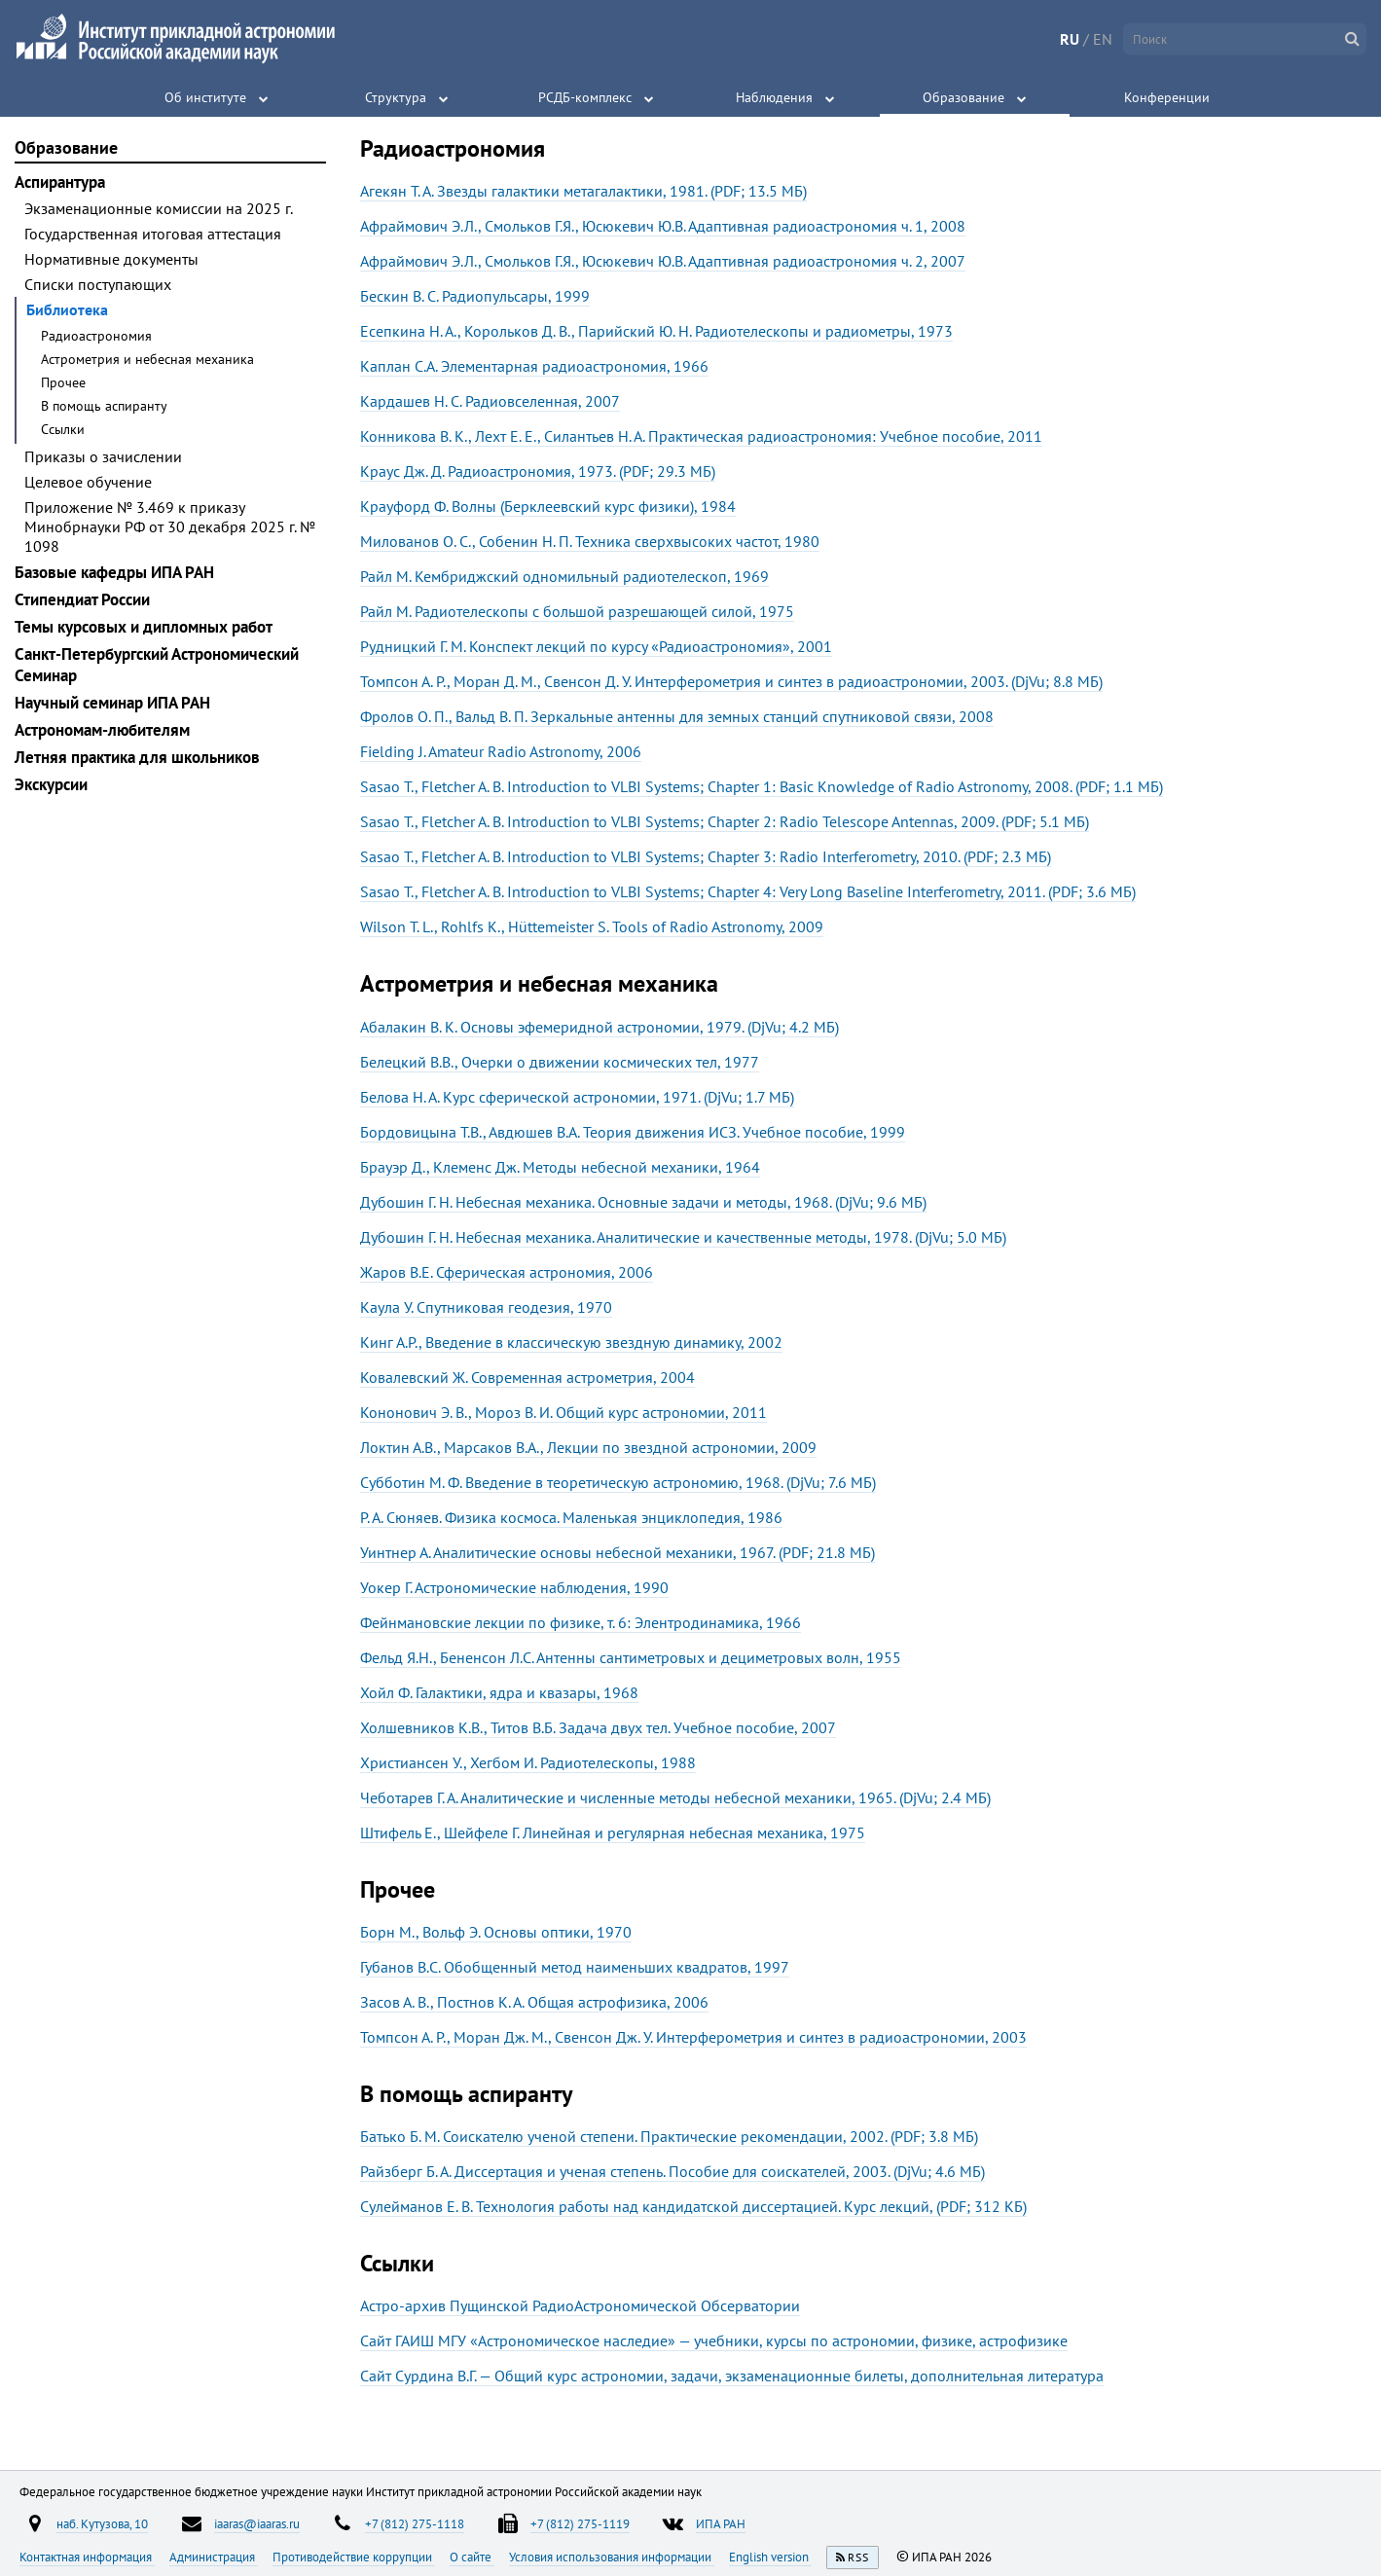 This screenshot has height=2576, width=1381. I want to click on Белова Н. А. Курс сферической астрономии, 1971. (DjVu; 1.7 МБ), so click(577, 1097).